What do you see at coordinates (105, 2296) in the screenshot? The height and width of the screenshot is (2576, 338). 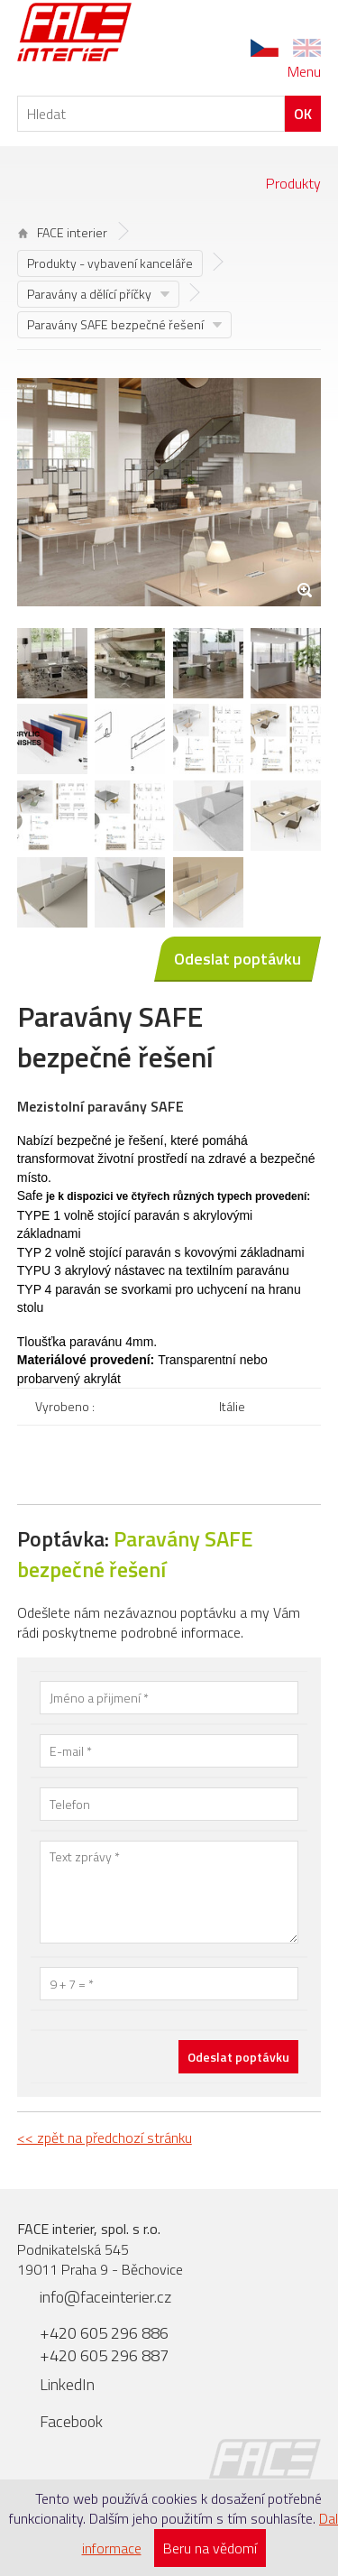 I see `info@faceinterier.cz` at bounding box center [105, 2296].